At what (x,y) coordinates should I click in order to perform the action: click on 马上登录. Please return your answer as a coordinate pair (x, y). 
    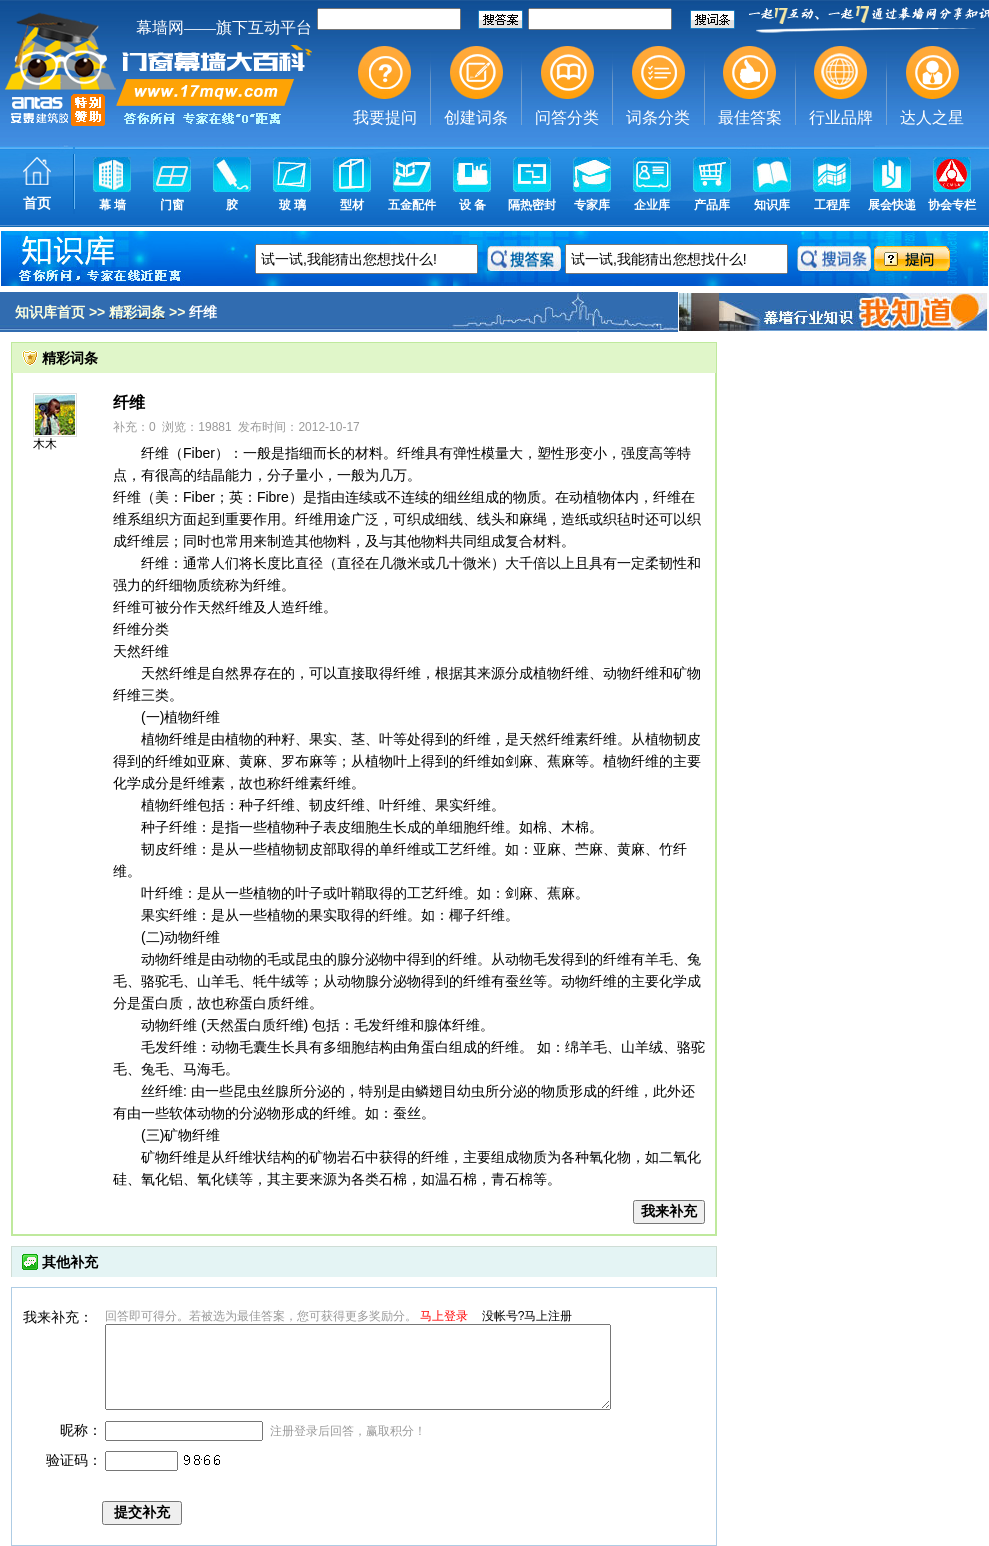
    Looking at the image, I should click on (444, 1316).